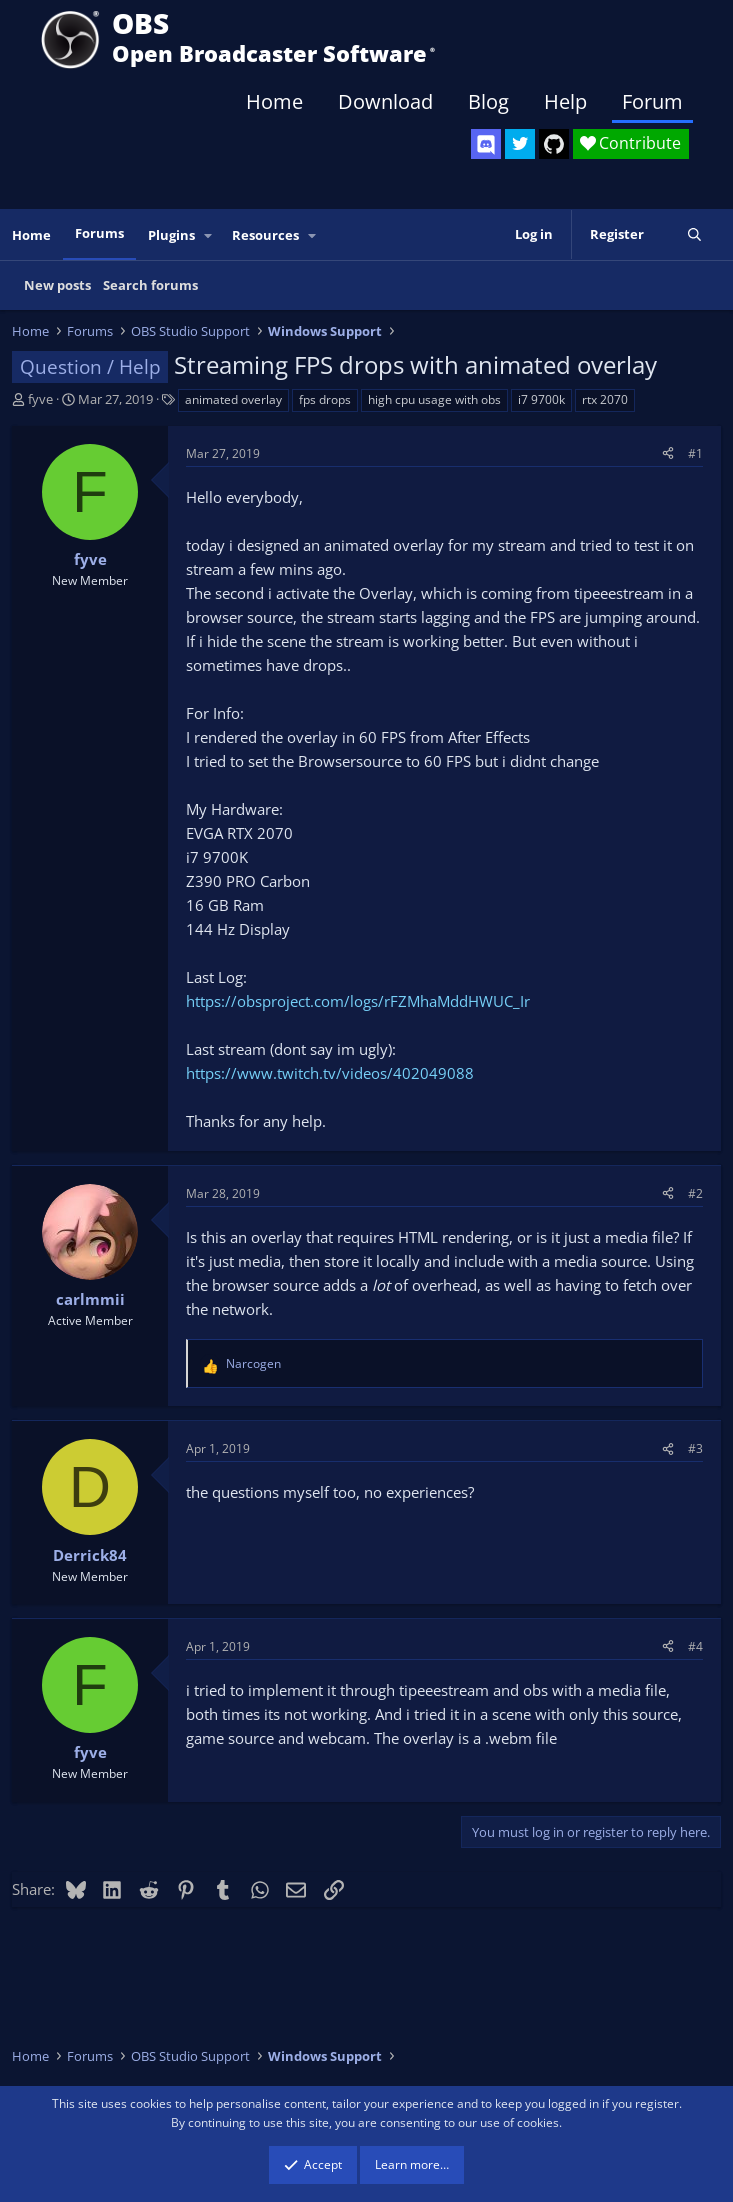 The image size is (733, 2202). I want to click on rtx 2070, so click(605, 399).